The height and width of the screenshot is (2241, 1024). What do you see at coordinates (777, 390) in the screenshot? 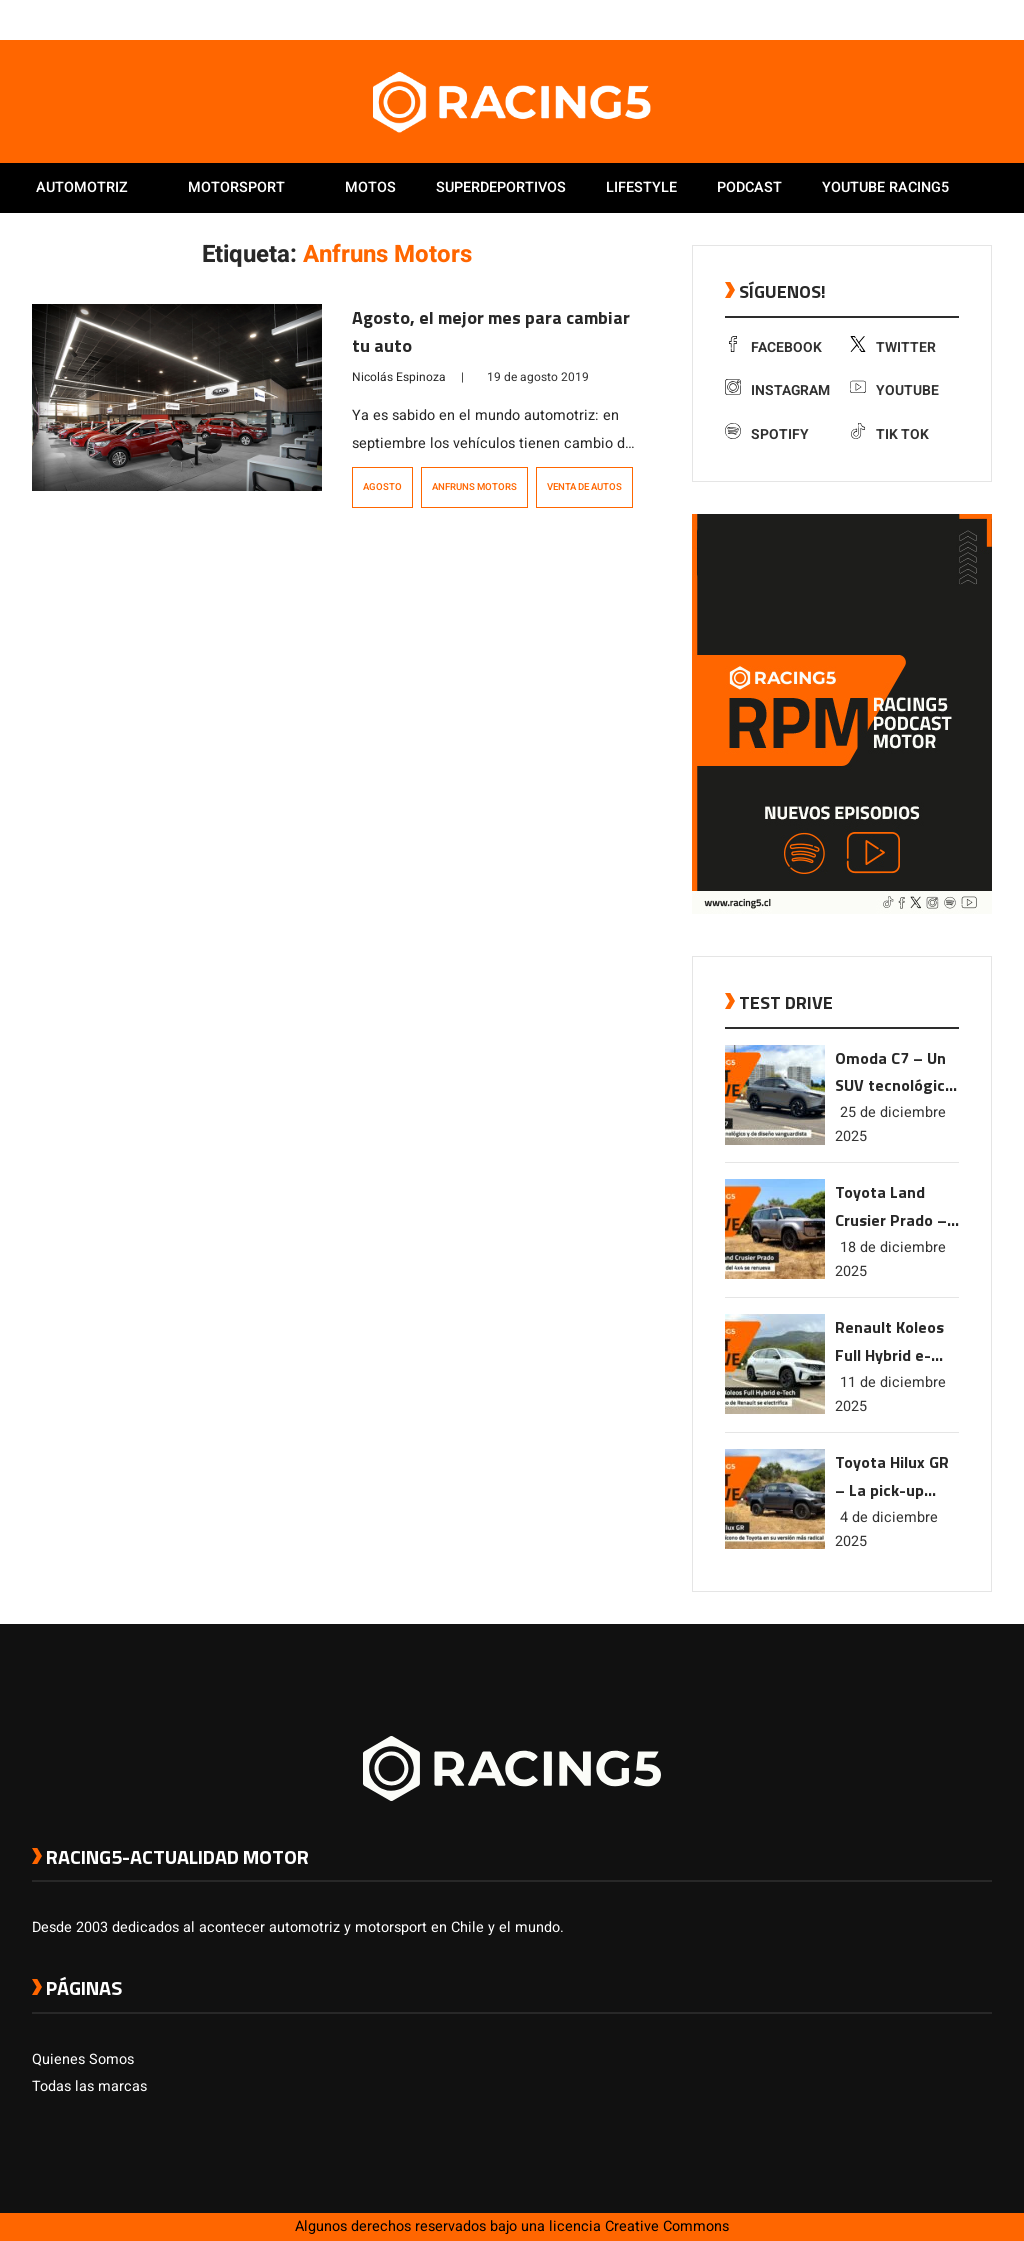
I see `Instagram` at bounding box center [777, 390].